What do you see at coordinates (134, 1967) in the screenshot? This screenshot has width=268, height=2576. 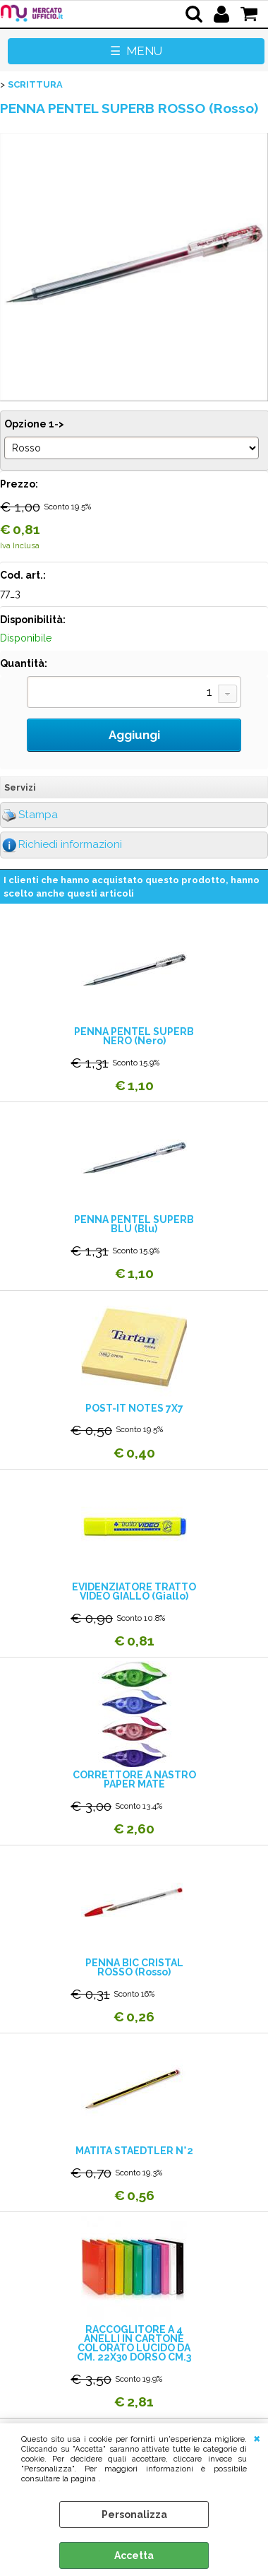 I see `PENNA BIC CRISTAL ROSSO (Rosso)` at bounding box center [134, 1967].